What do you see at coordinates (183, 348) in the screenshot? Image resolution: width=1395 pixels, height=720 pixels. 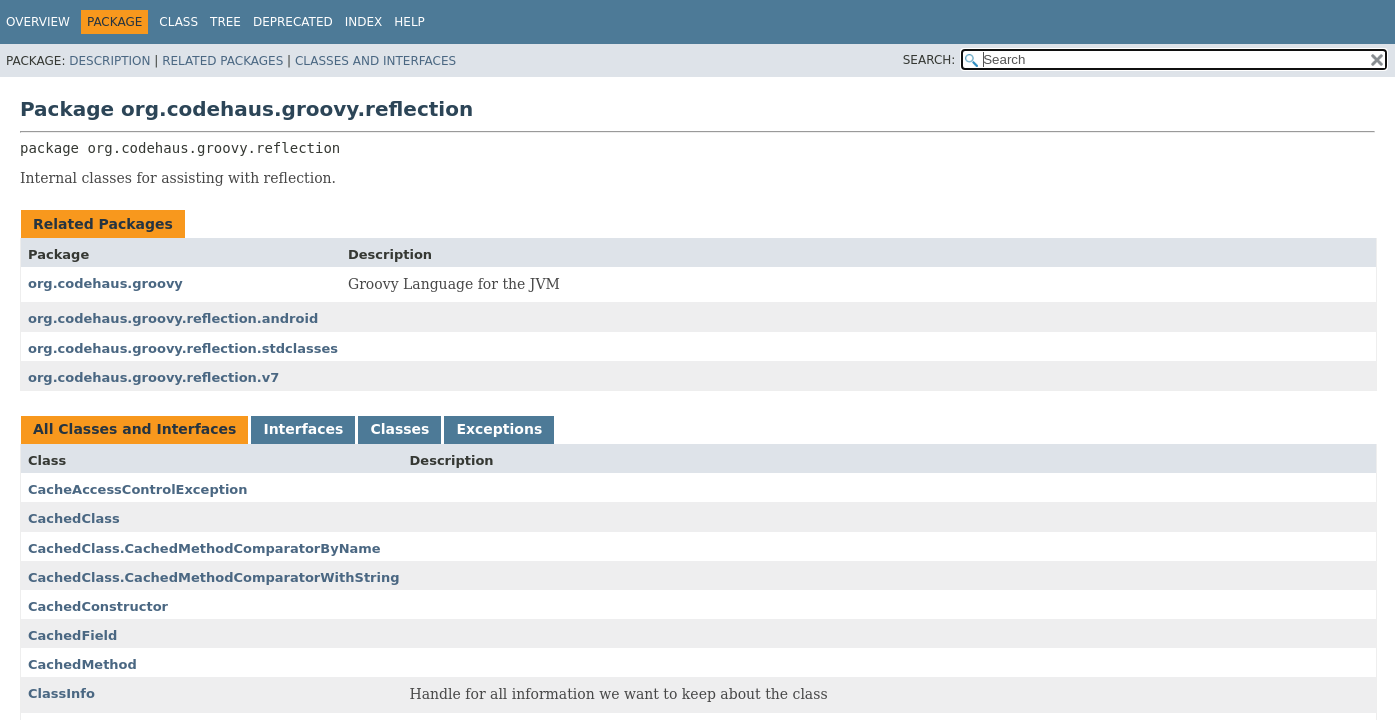 I see `org.codehaus.groovy.reflection.stdclasses` at bounding box center [183, 348].